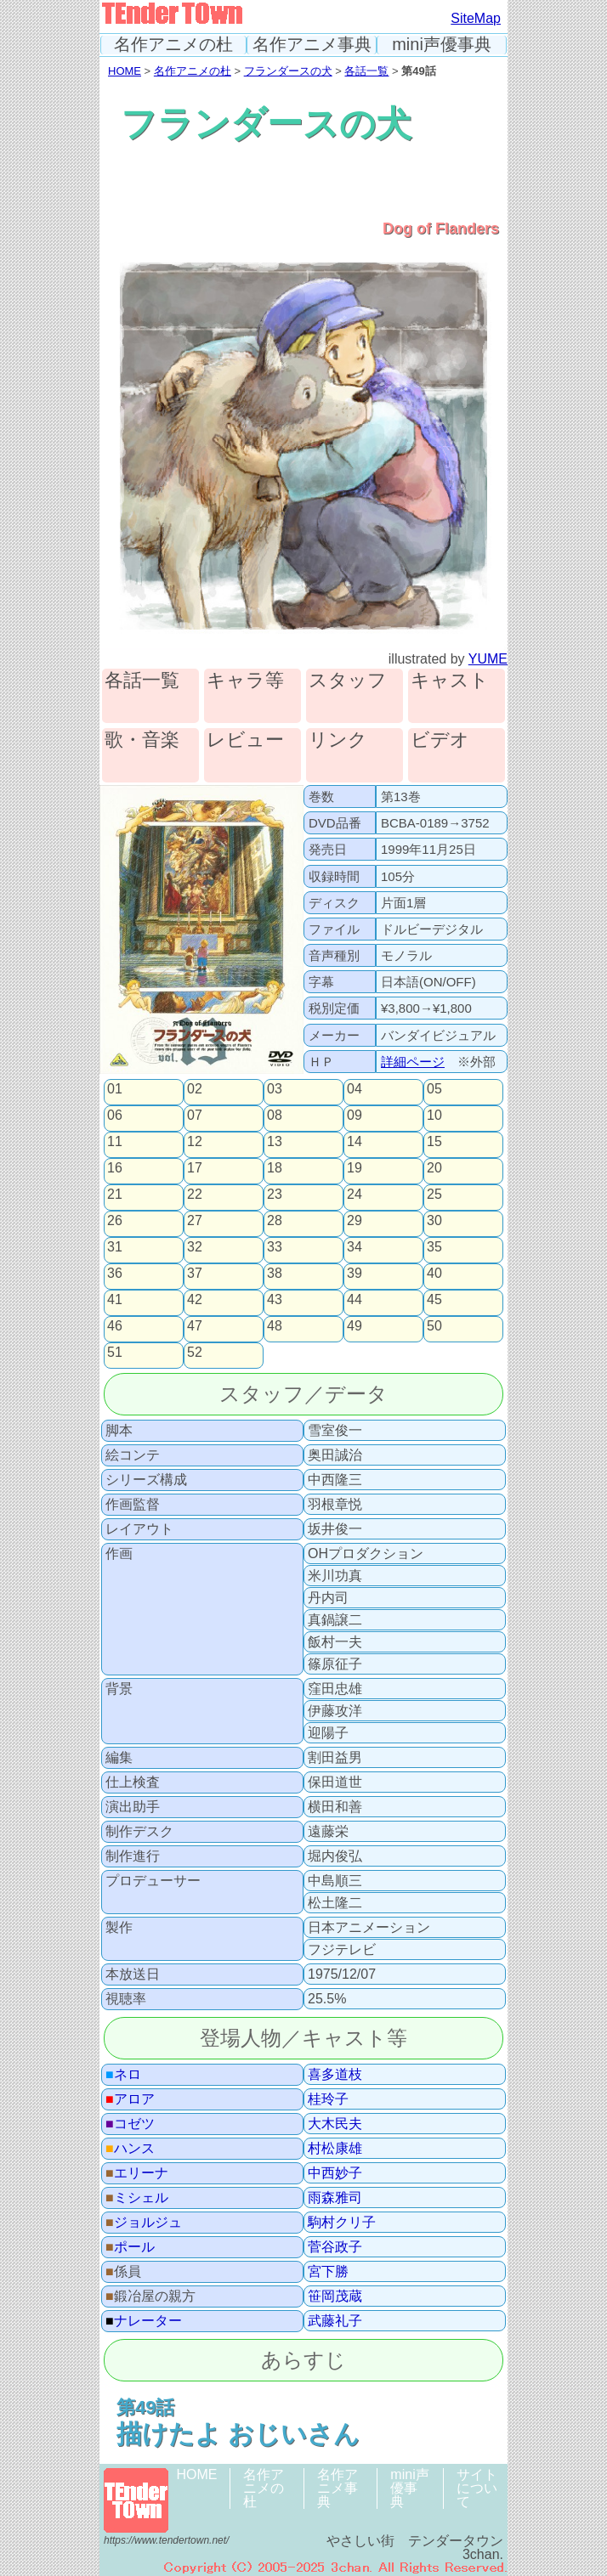 Image resolution: width=607 pixels, height=2576 pixels. Describe the element at coordinates (335, 2075) in the screenshot. I see `喜多道枝` at that location.